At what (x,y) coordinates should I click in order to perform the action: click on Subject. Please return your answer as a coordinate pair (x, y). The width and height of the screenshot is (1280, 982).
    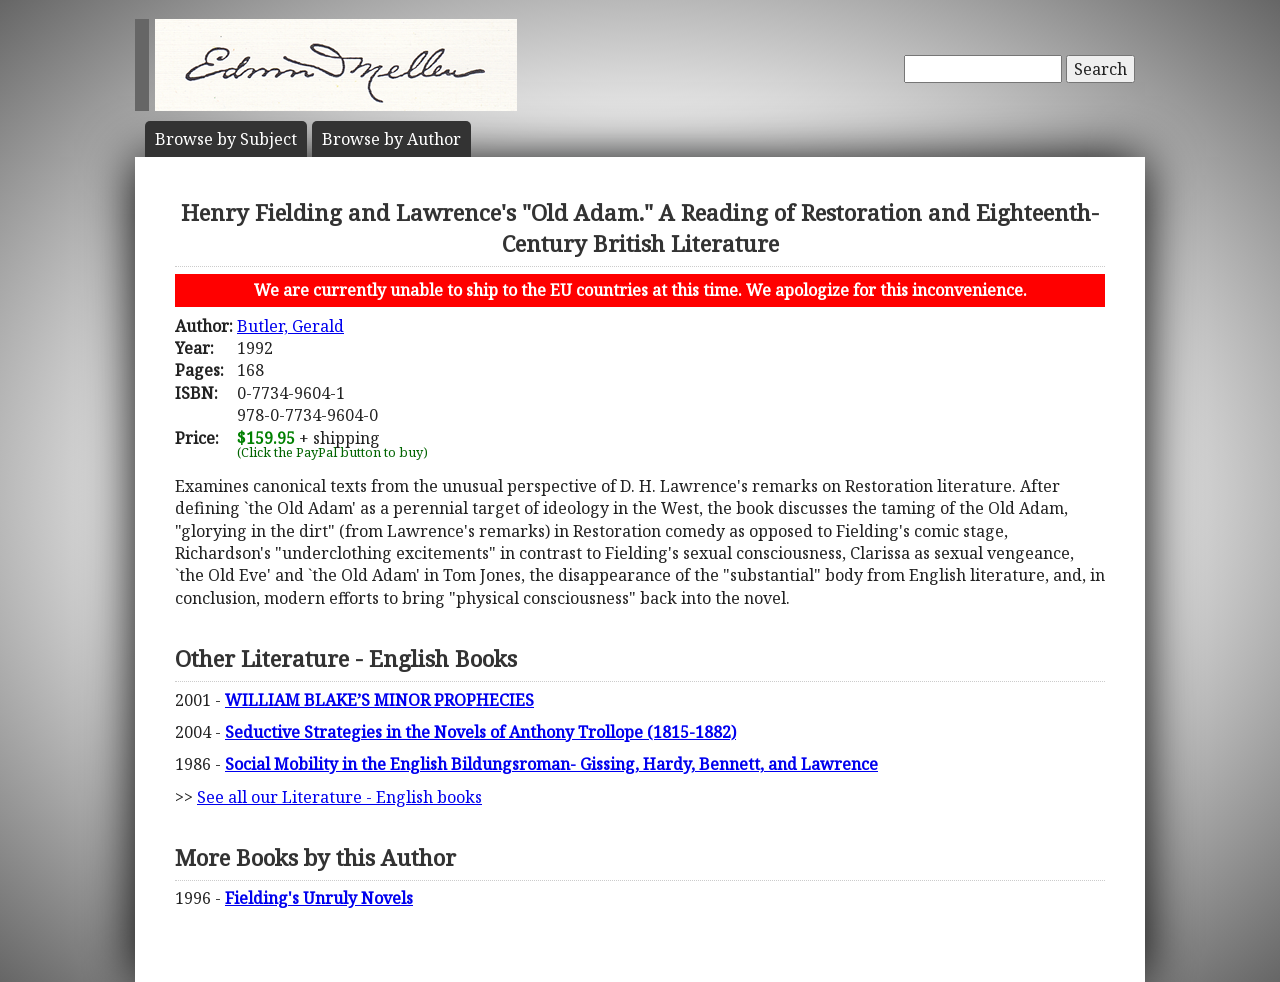
    Looking at the image, I should click on (226, 139).